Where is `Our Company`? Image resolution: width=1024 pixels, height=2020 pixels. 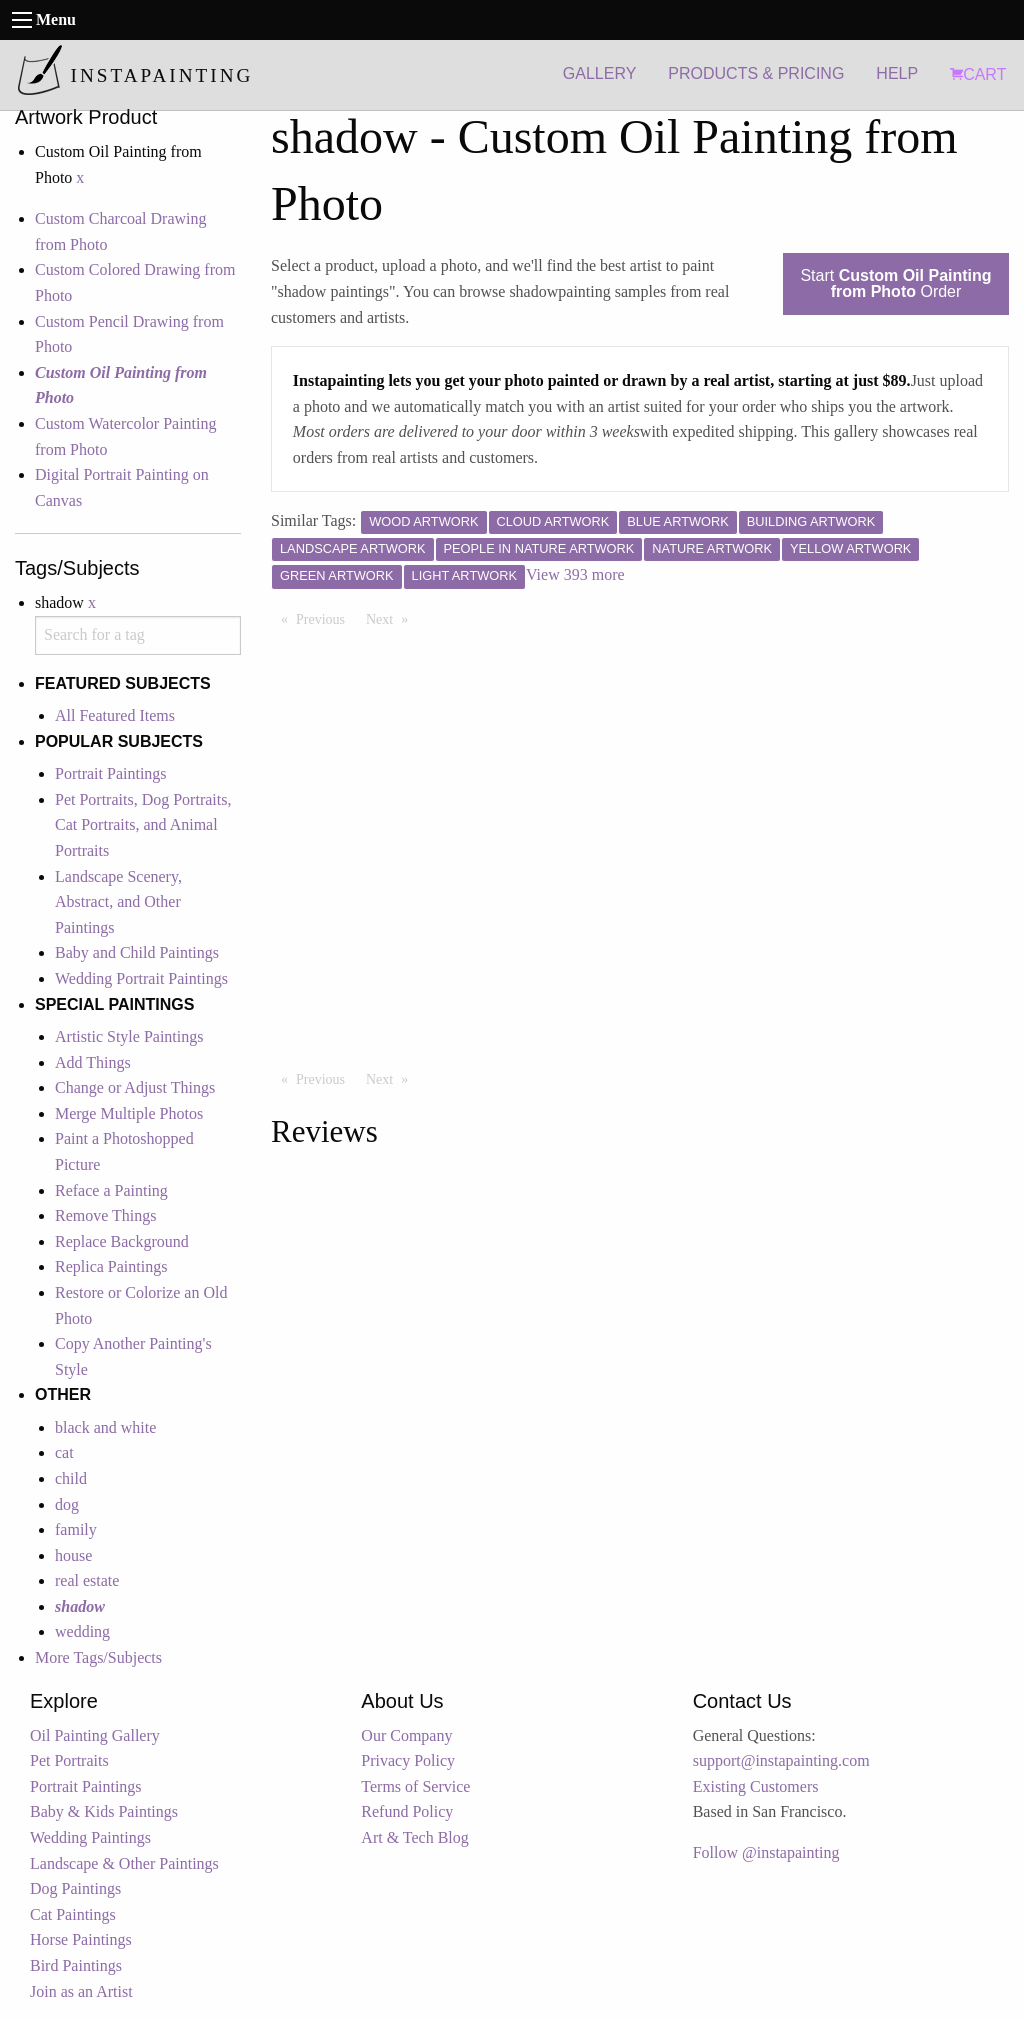
Our Company is located at coordinates (406, 1735).